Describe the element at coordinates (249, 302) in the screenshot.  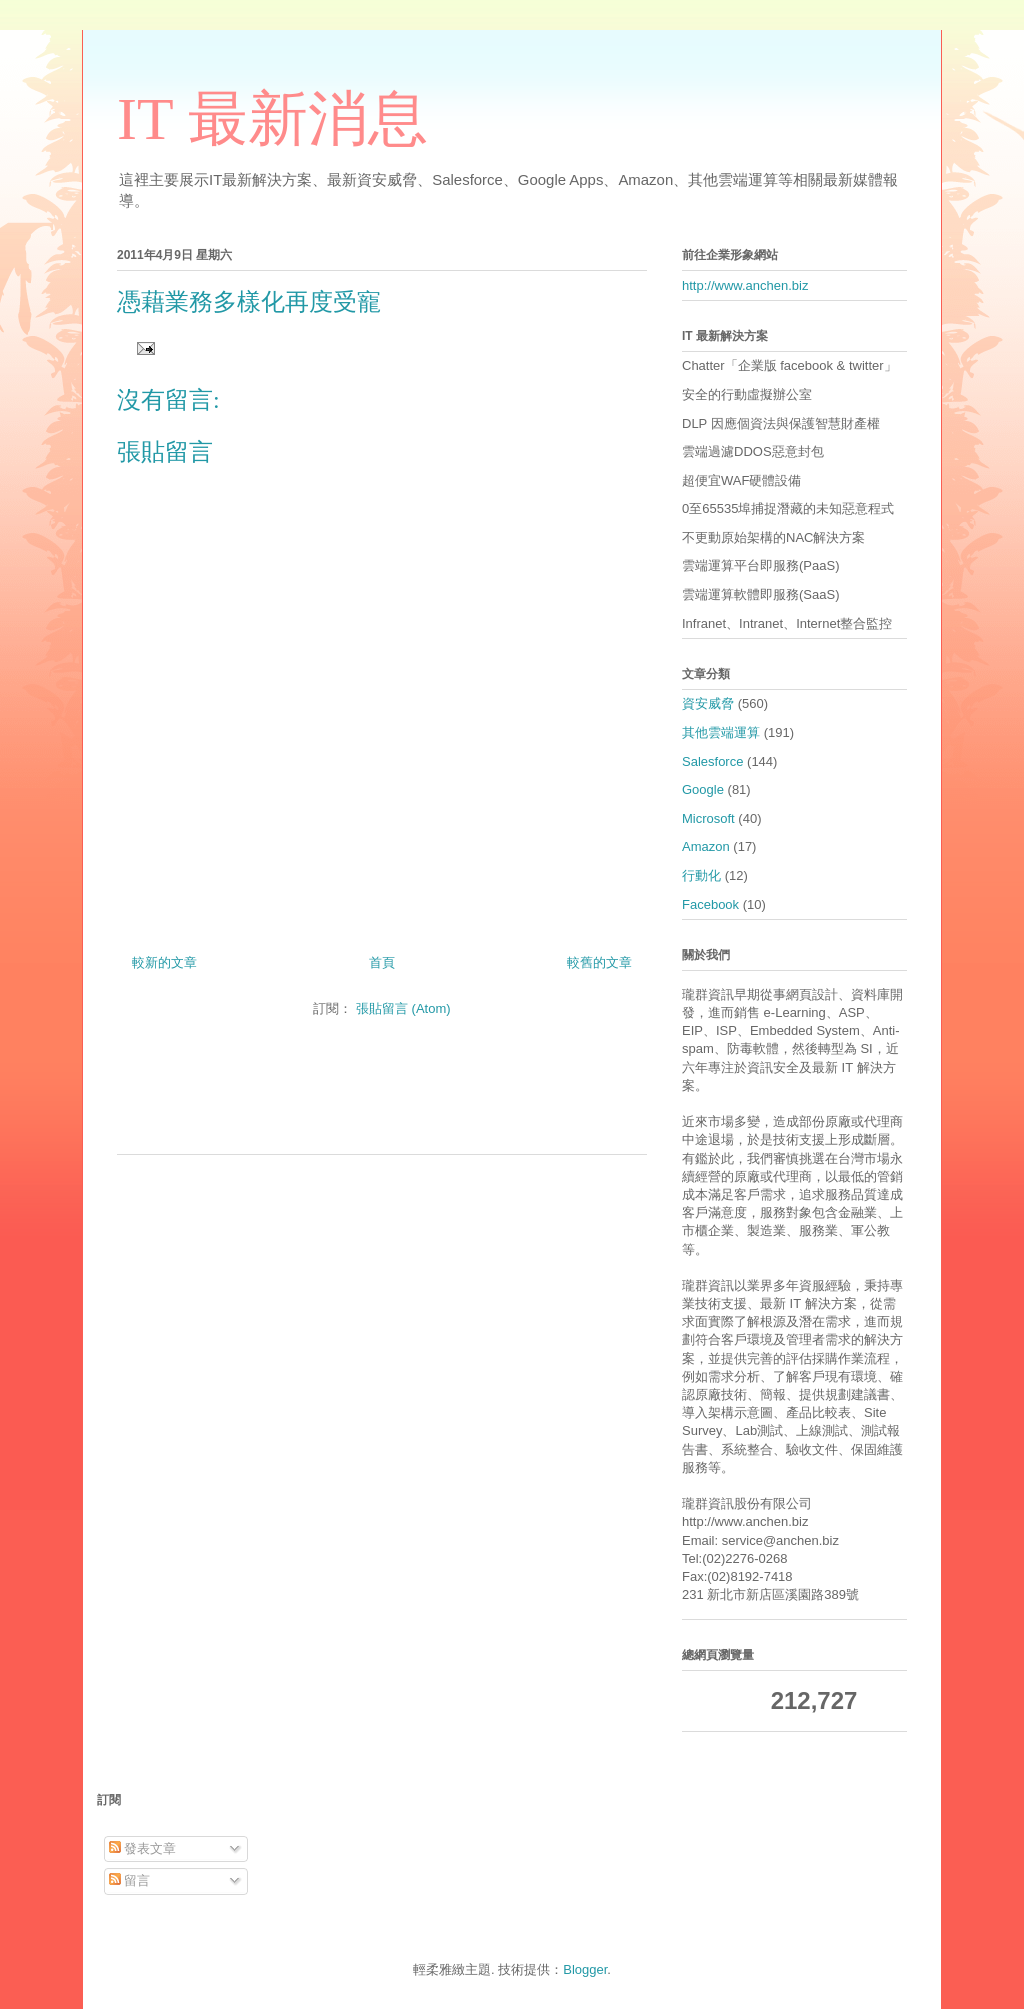
I see `憑藉業務多樣化再度受寵` at that location.